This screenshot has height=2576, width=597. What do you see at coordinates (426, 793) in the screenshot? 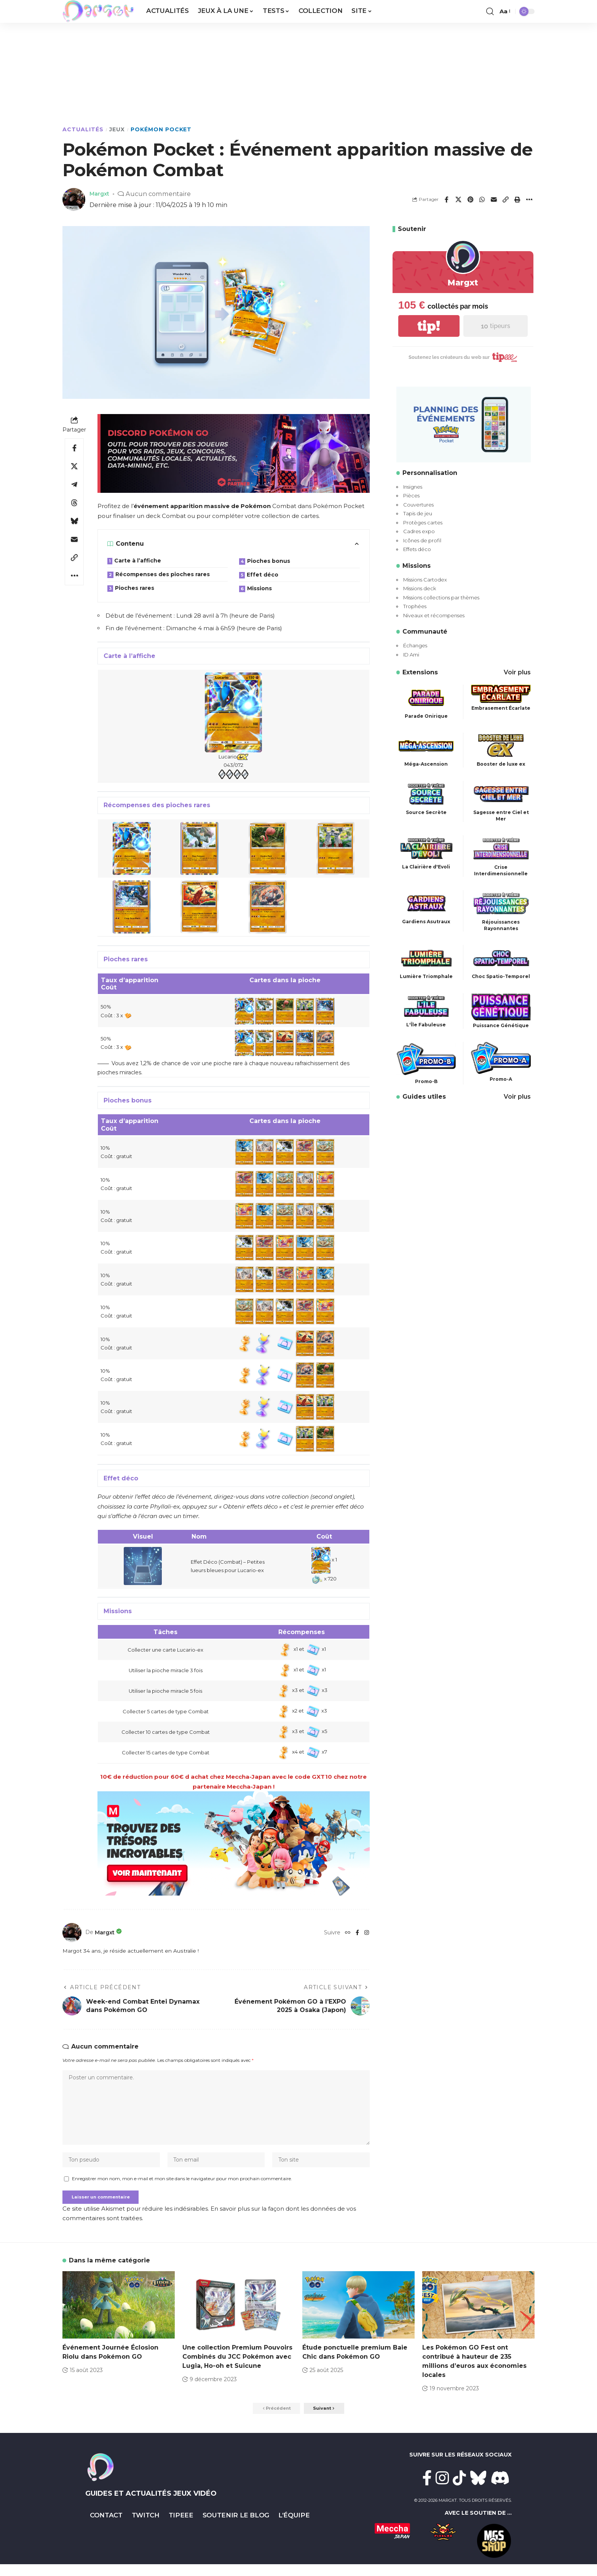
I see `[Source Secrète]` at bounding box center [426, 793].